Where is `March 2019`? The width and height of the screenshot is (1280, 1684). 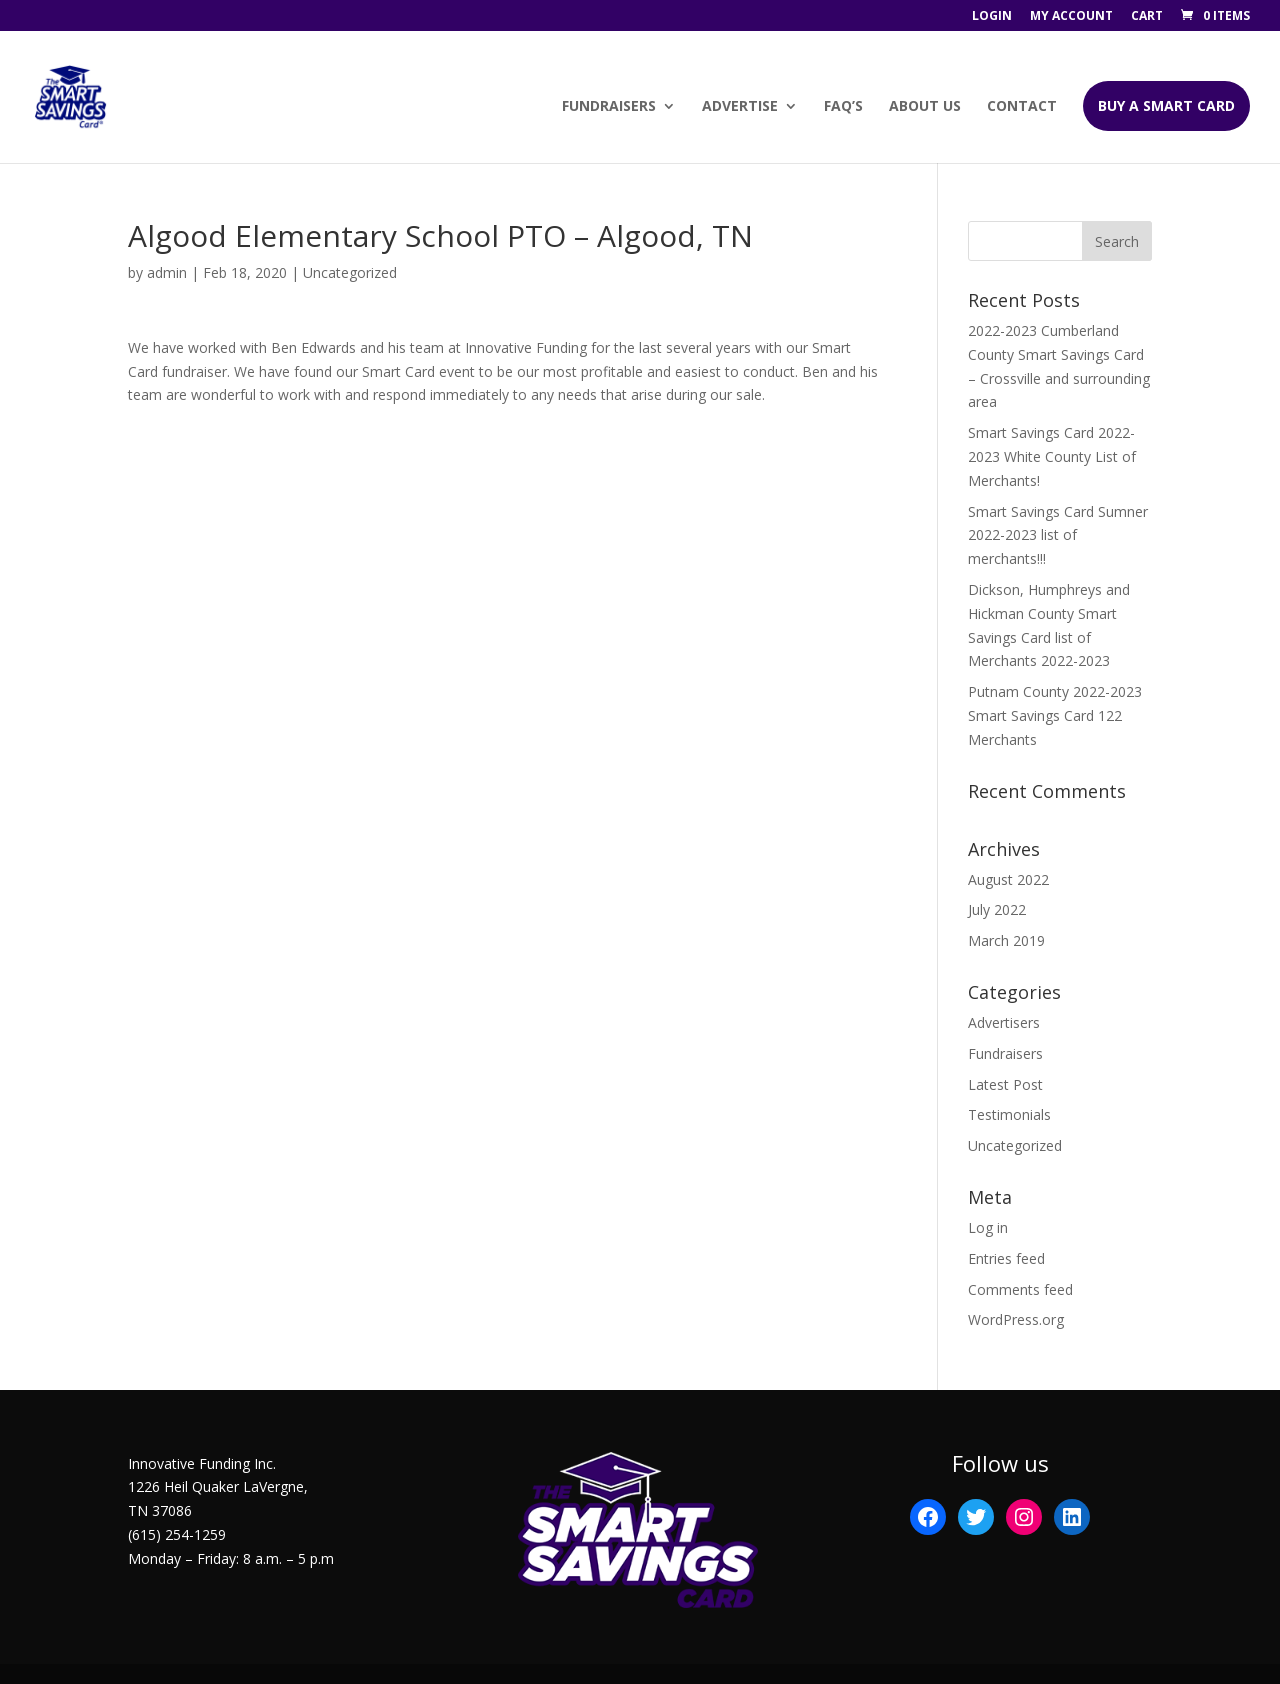
March 2019 is located at coordinates (1006, 940).